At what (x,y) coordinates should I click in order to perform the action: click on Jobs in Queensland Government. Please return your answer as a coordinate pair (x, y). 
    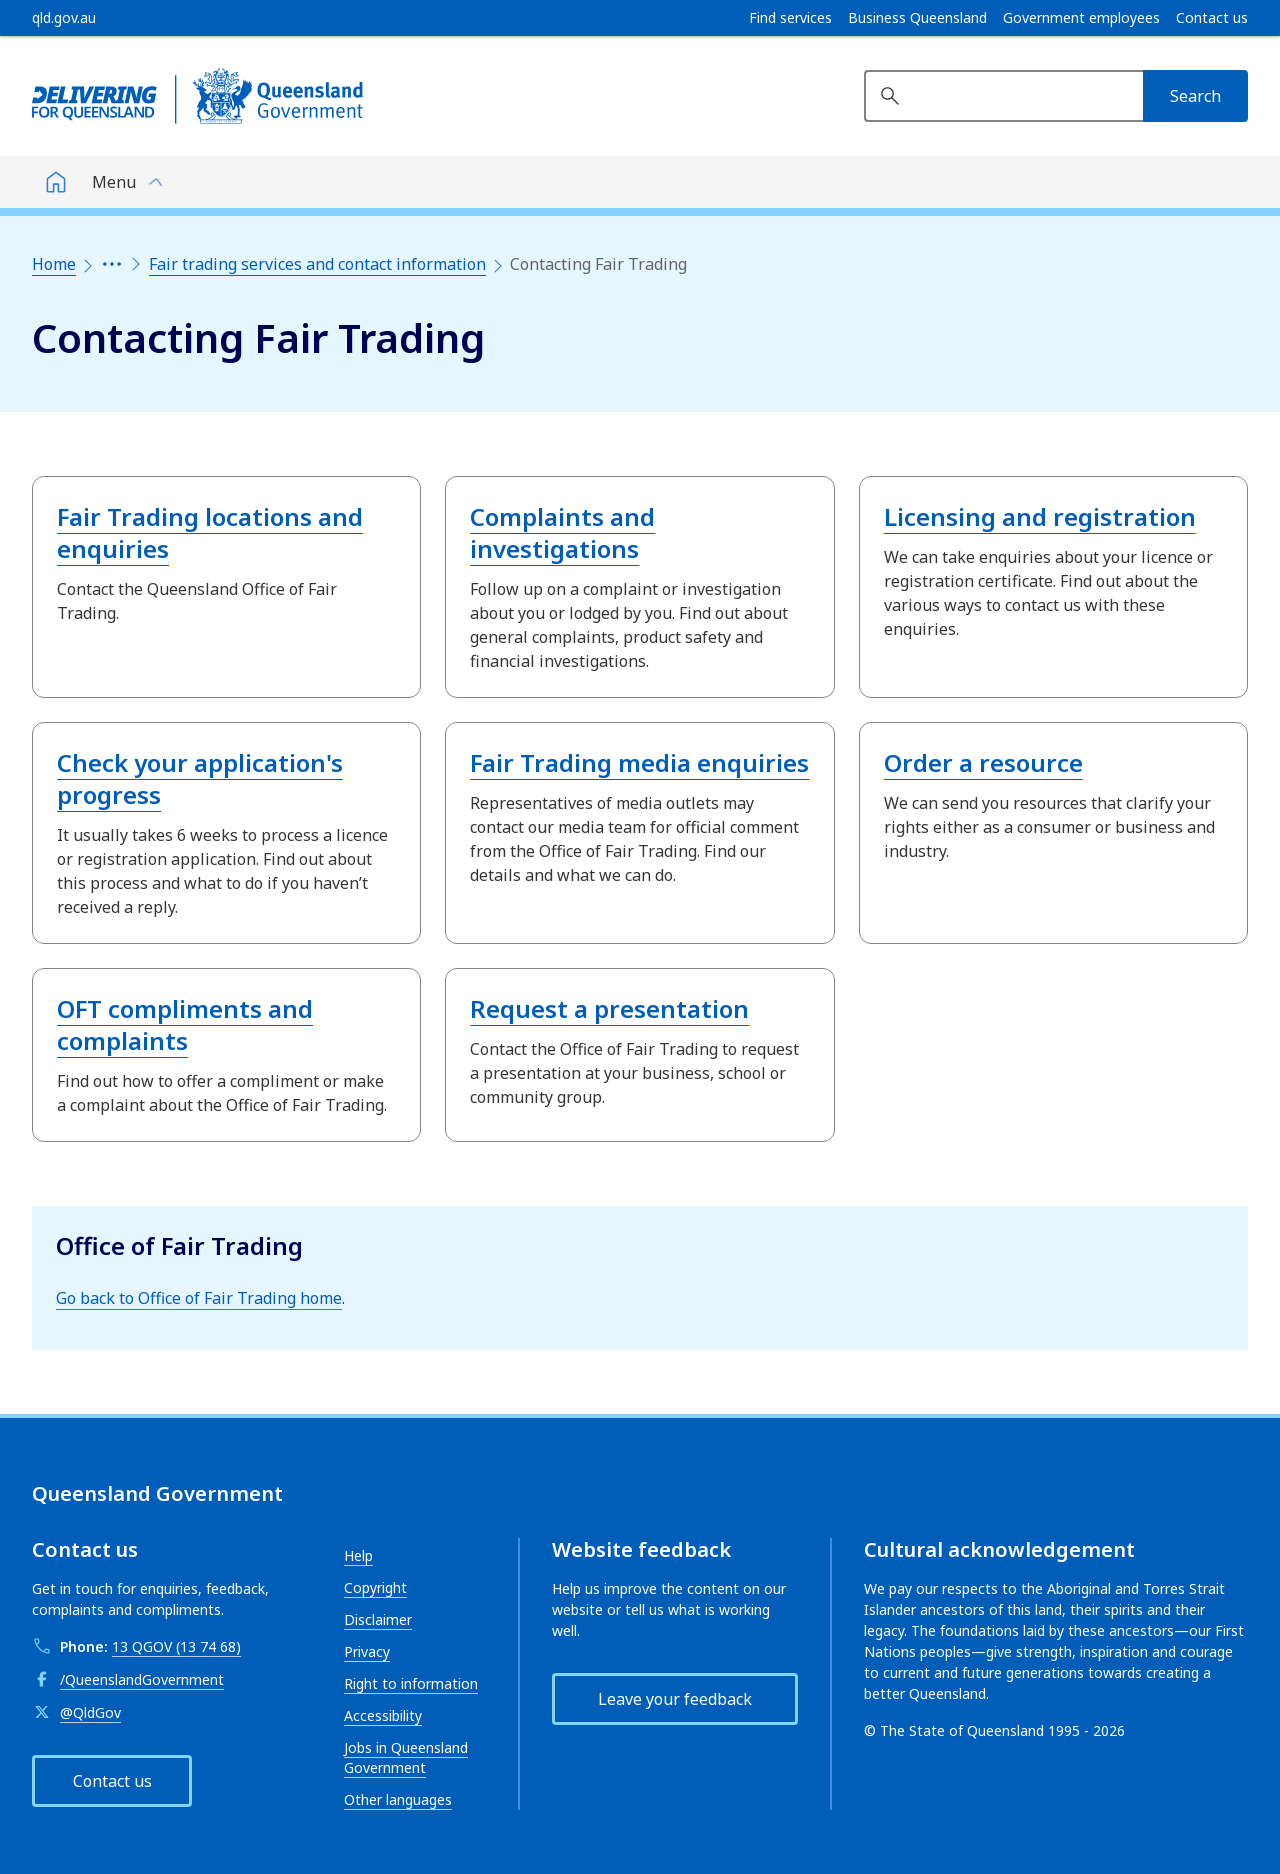
    Looking at the image, I should click on (406, 1757).